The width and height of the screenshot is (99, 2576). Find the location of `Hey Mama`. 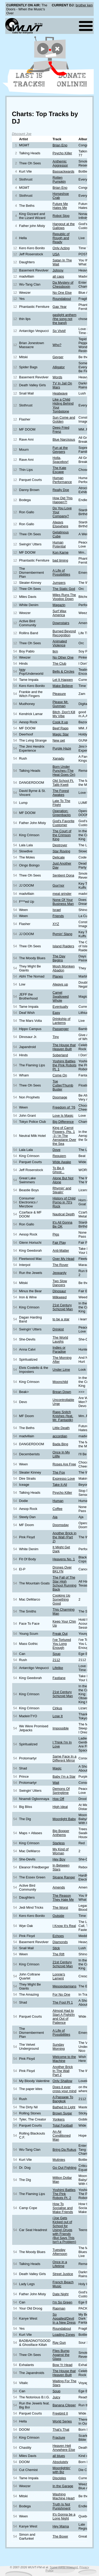

Hey Mama is located at coordinates (61, 2526).